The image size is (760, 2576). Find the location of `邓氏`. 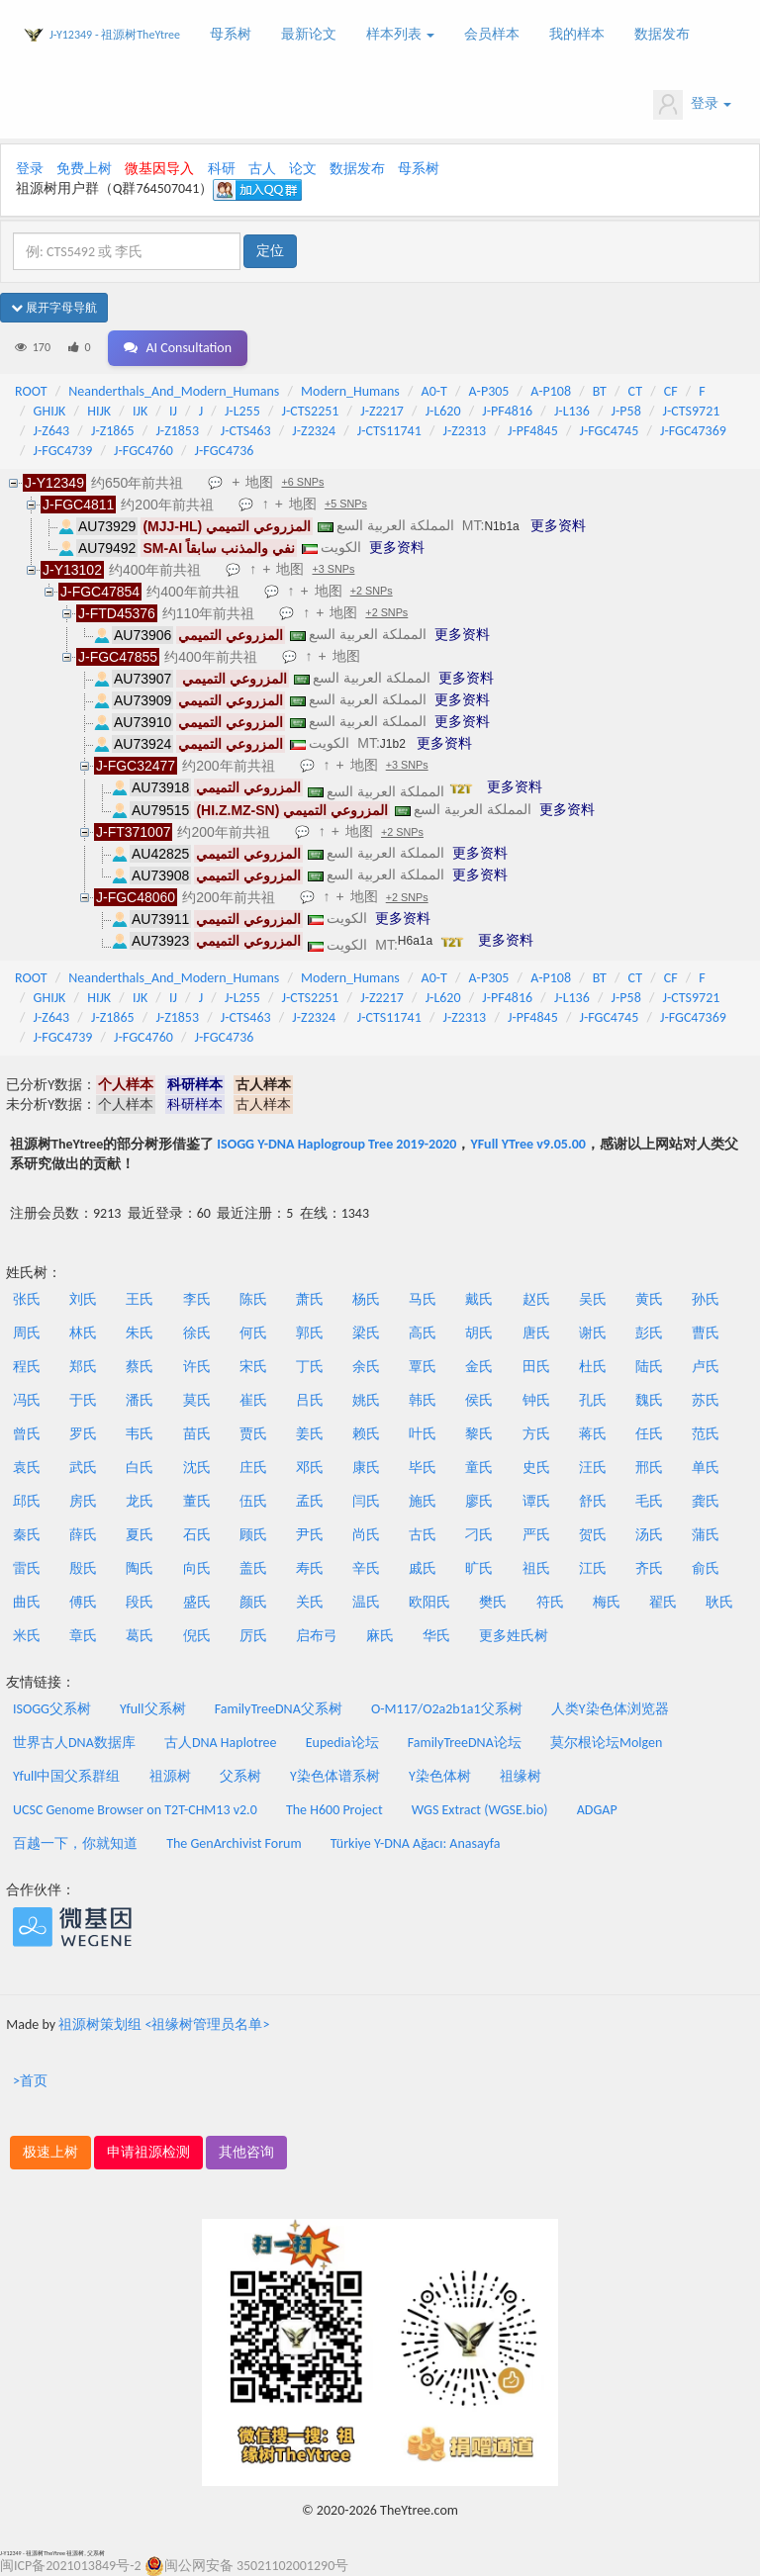

邓氏 is located at coordinates (310, 1467).